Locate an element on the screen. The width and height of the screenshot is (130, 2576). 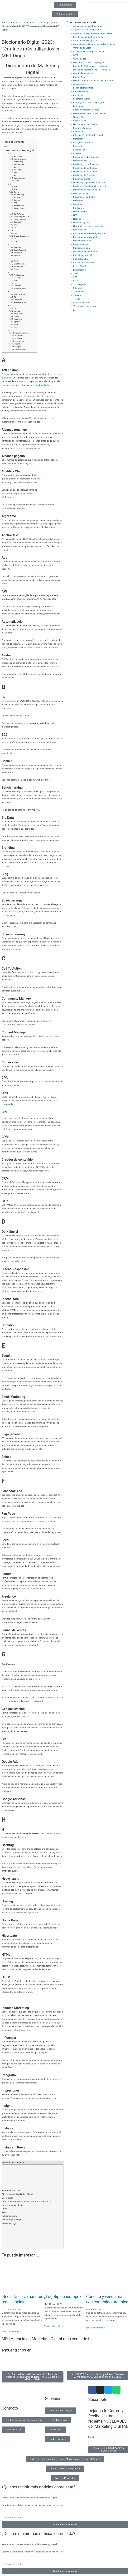
Impresiones is located at coordinates (19, 341).